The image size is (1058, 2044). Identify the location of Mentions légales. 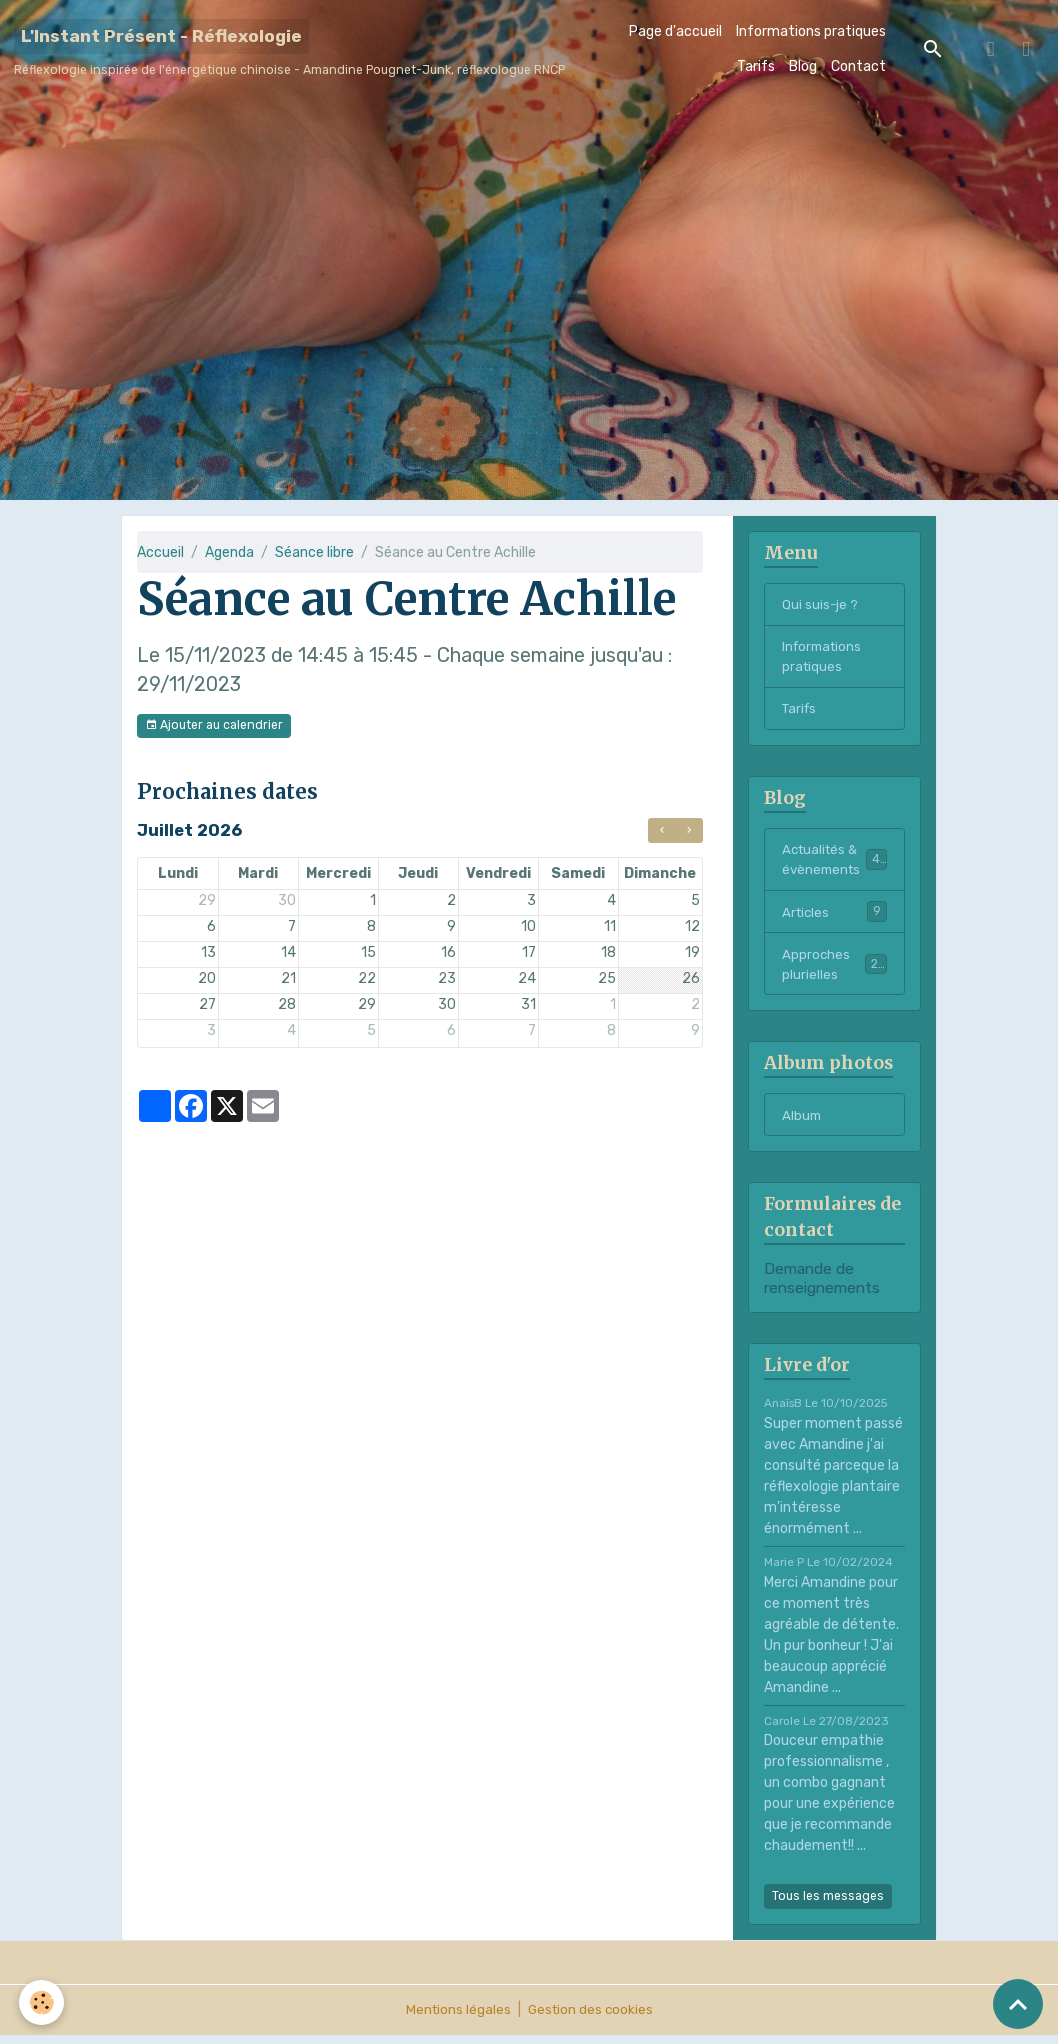
(456, 2018).